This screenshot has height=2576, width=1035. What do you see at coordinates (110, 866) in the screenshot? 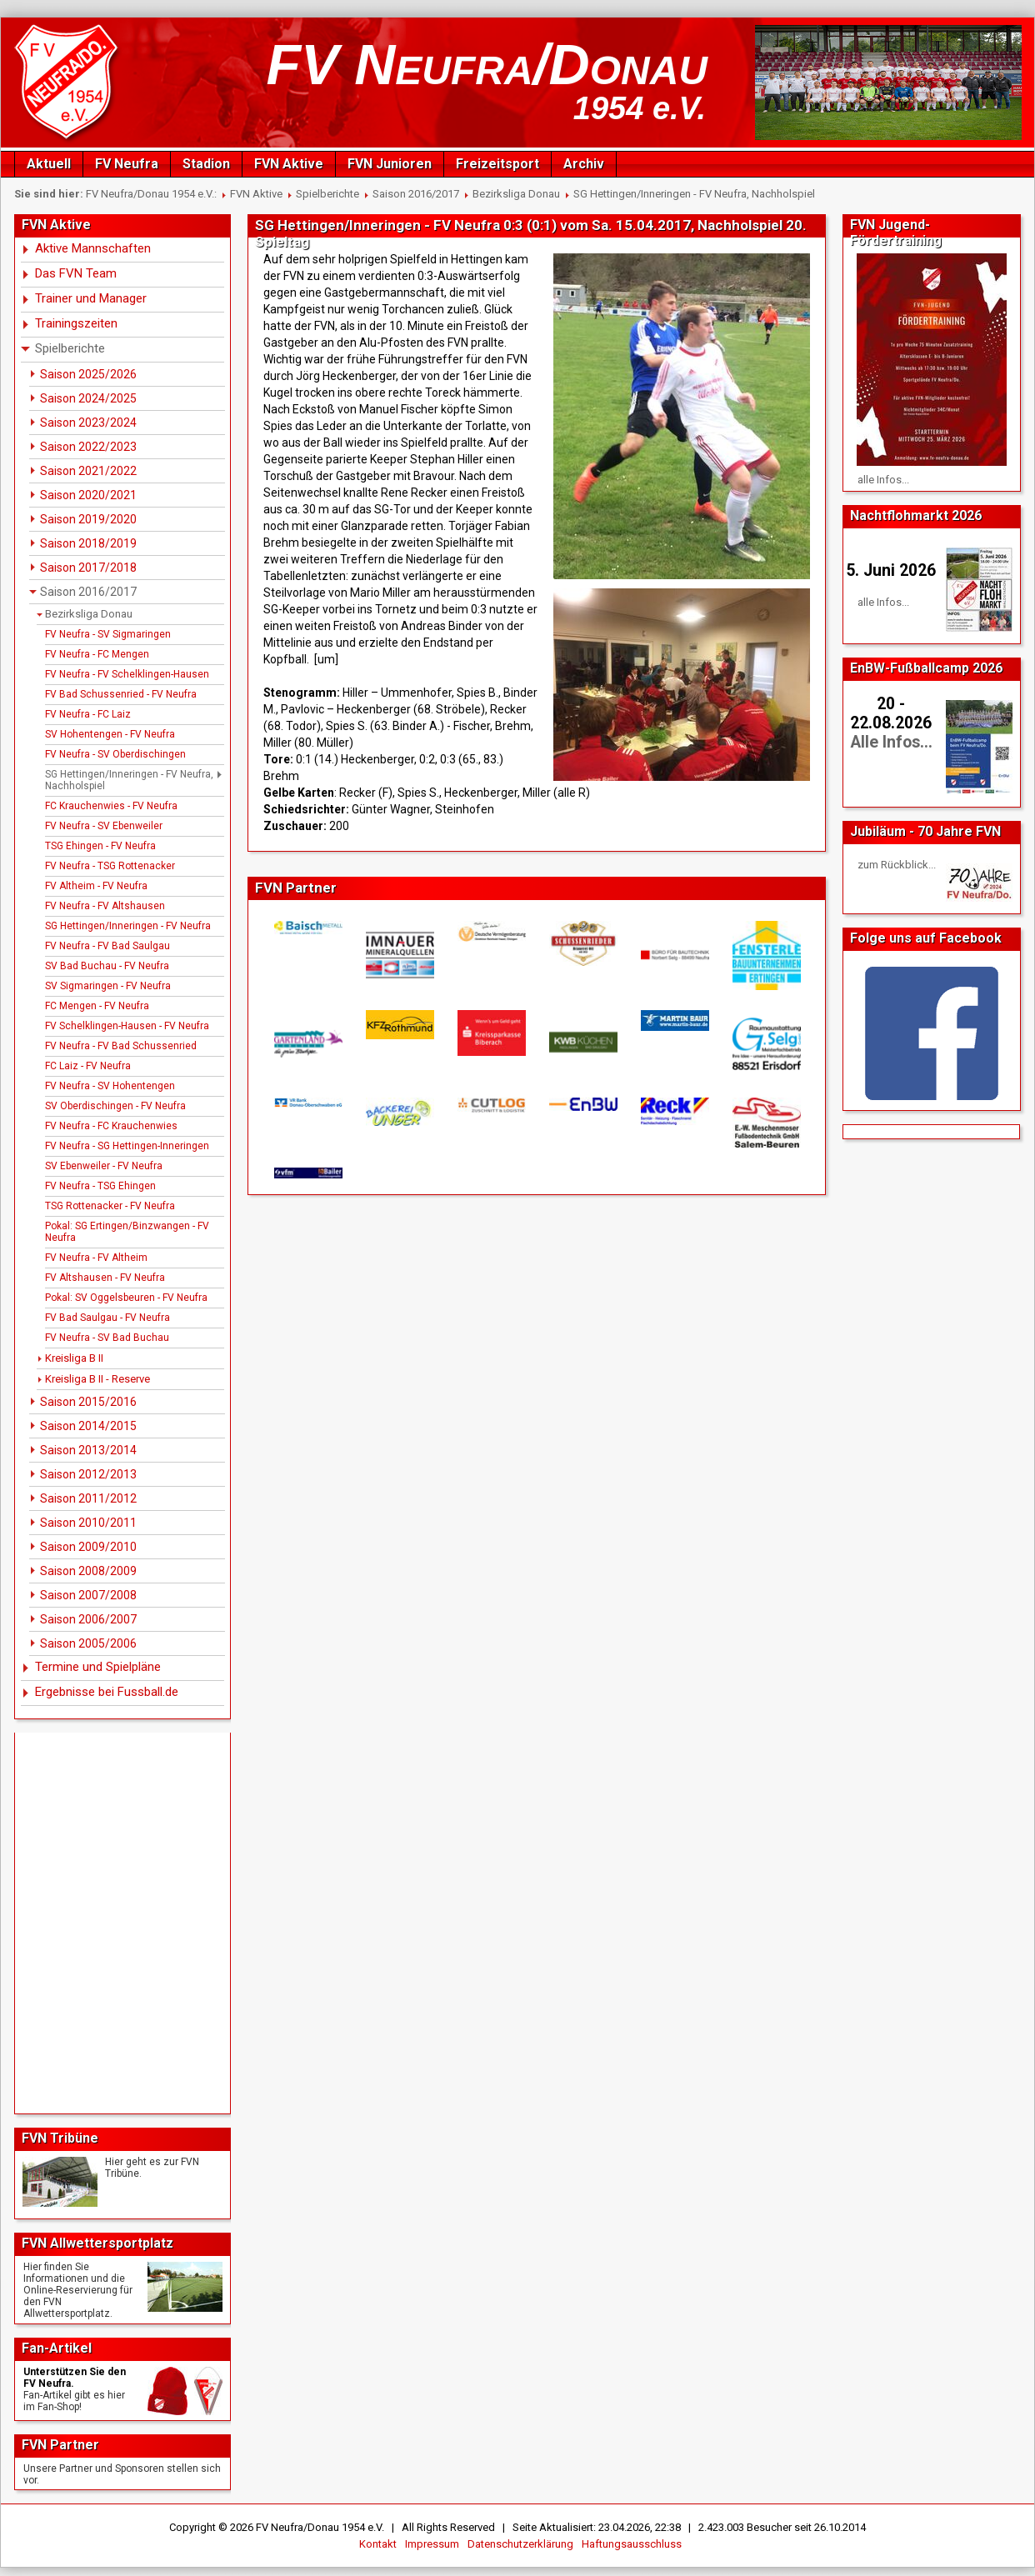
I see `FV Neufra - TSG Rottenacker` at bounding box center [110, 866].